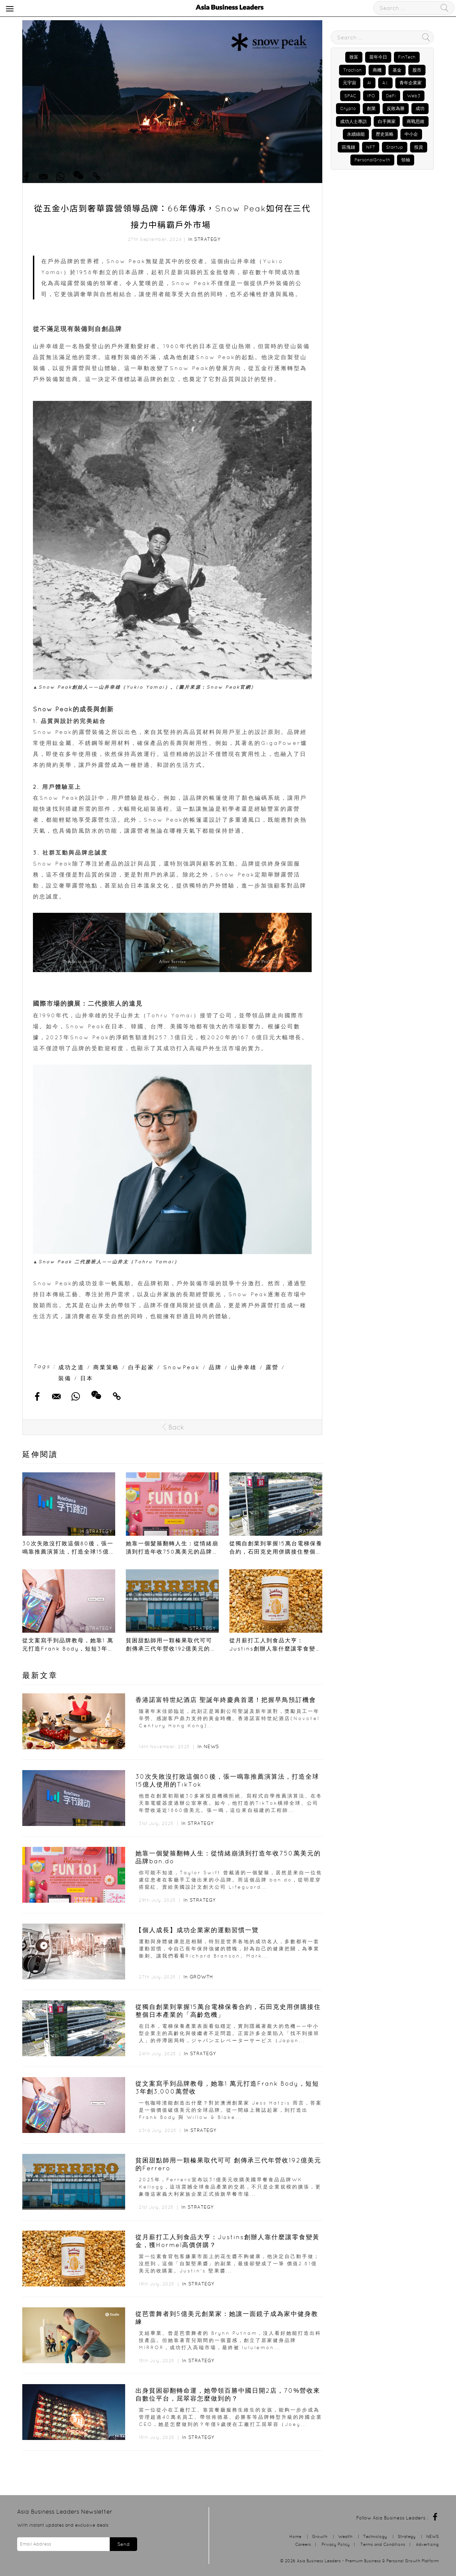  Describe the element at coordinates (211, 1746) in the screenshot. I see `NEWS` at that location.